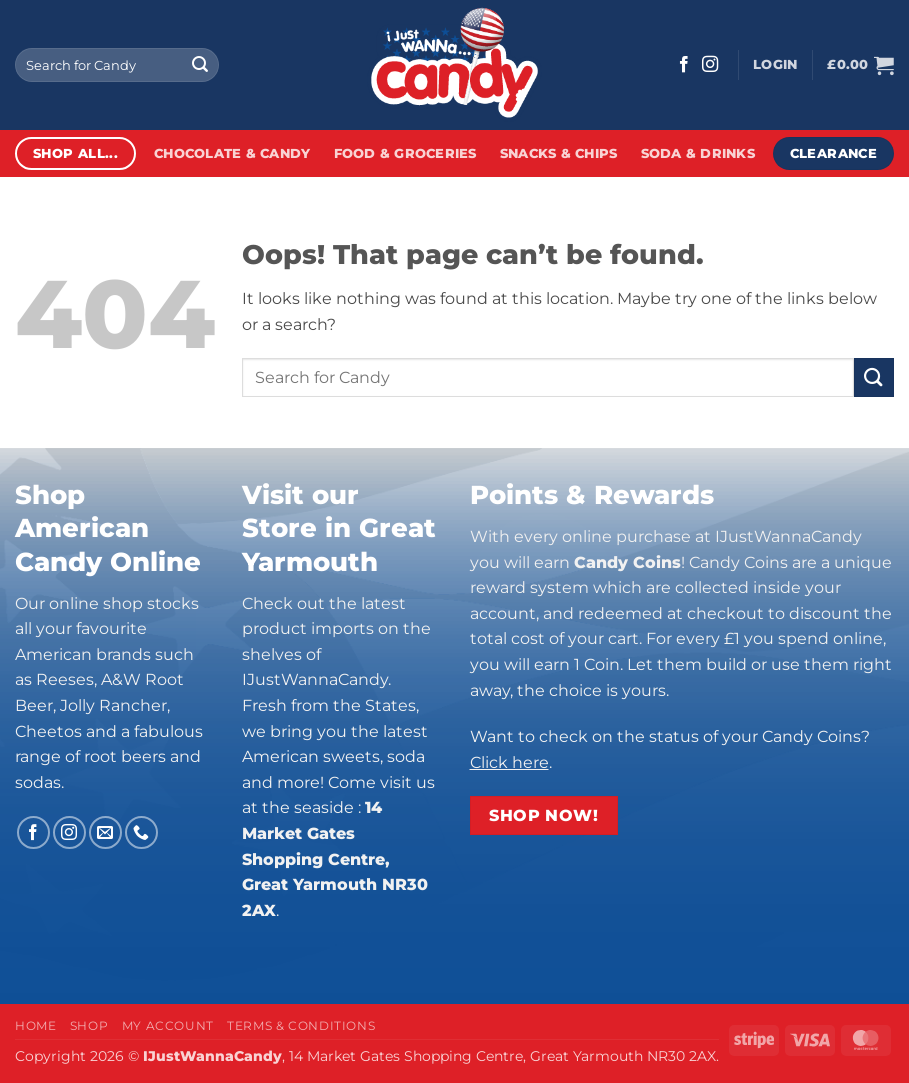  What do you see at coordinates (698, 153) in the screenshot?
I see `Soda & Drinks` at bounding box center [698, 153].